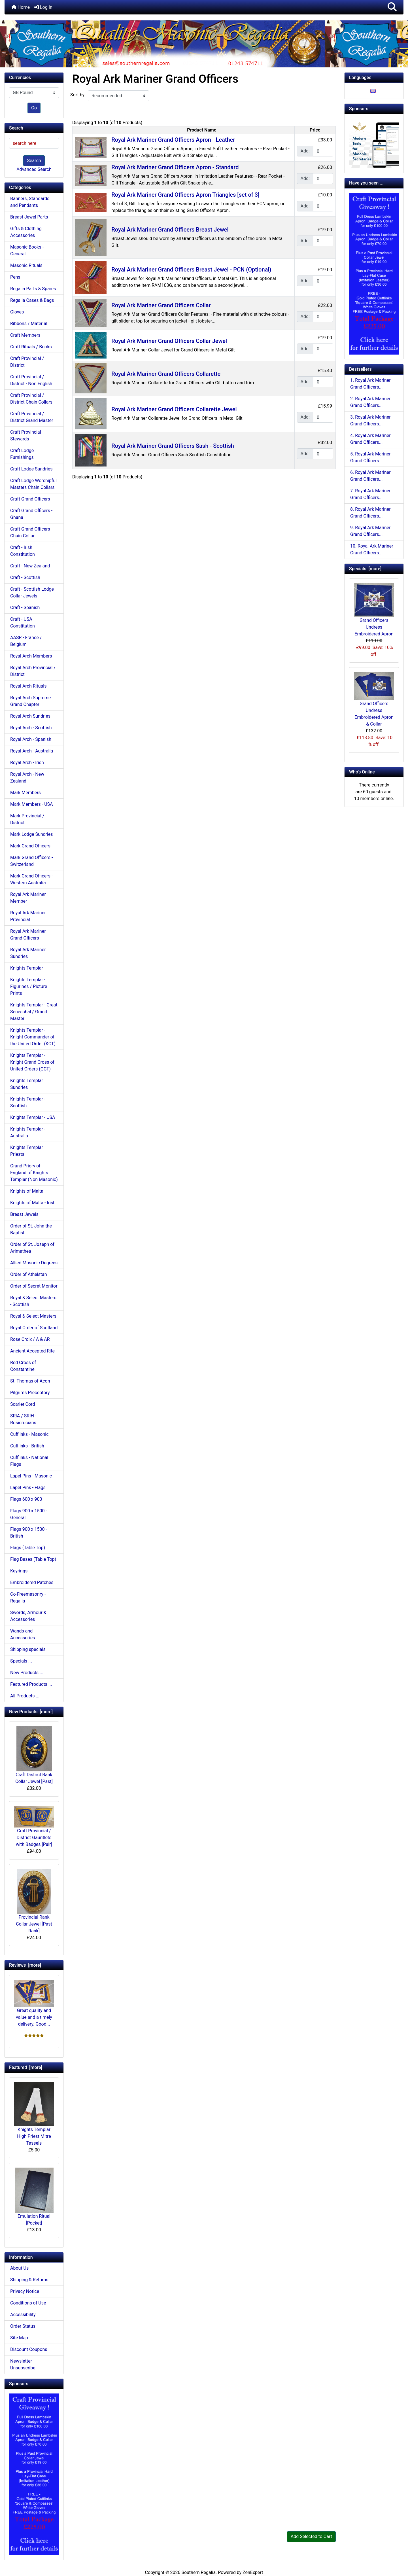 The image size is (408, 2576). I want to click on Cufflinks - British, so click(27, 1446).